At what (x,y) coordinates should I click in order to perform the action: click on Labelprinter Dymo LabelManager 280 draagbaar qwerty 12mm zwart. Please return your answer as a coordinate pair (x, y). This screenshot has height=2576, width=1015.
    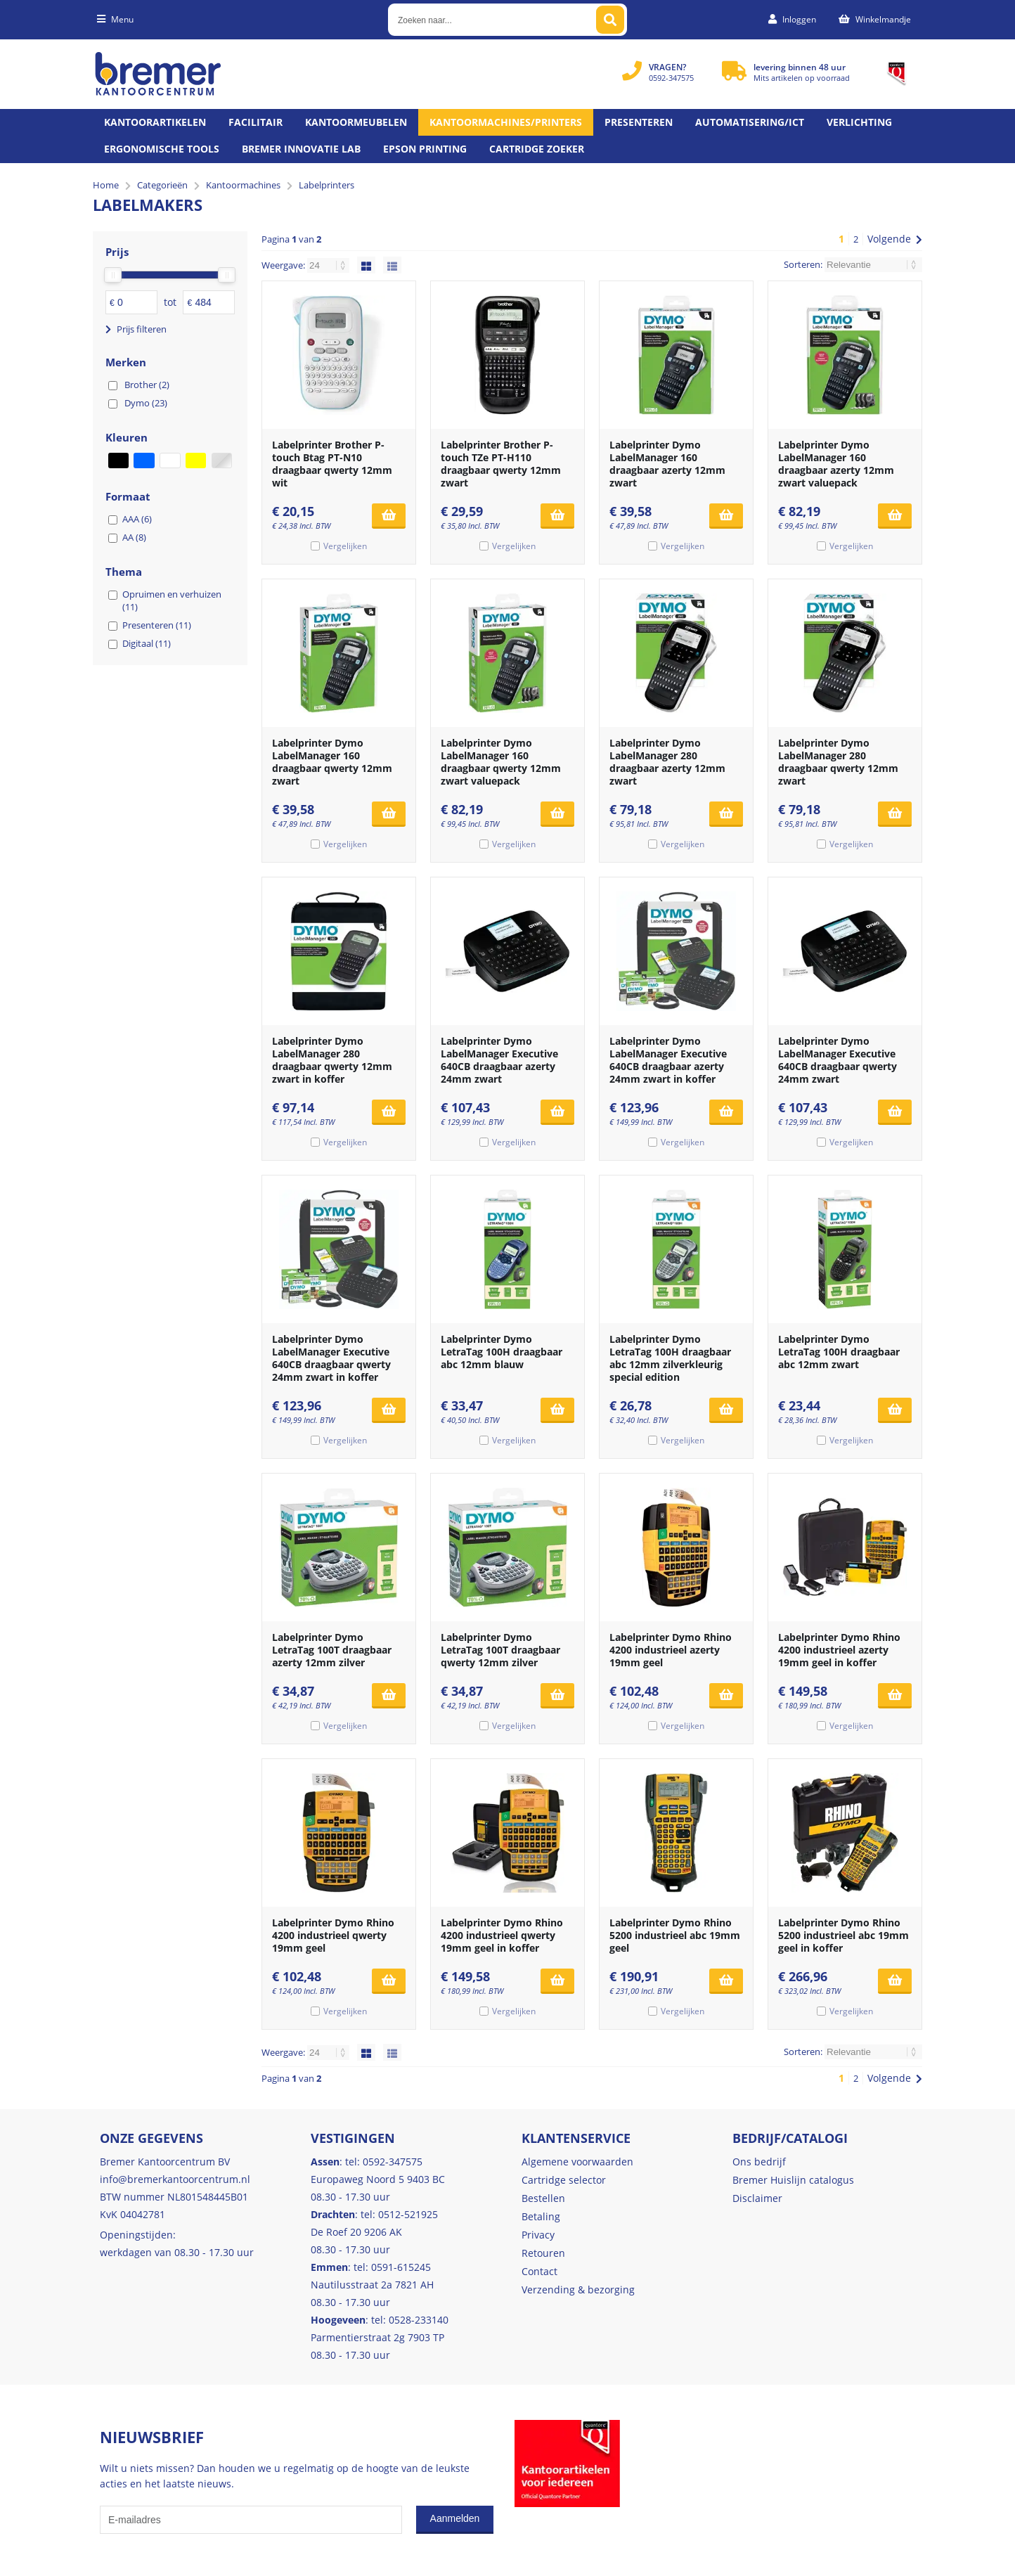
    Looking at the image, I should click on (838, 761).